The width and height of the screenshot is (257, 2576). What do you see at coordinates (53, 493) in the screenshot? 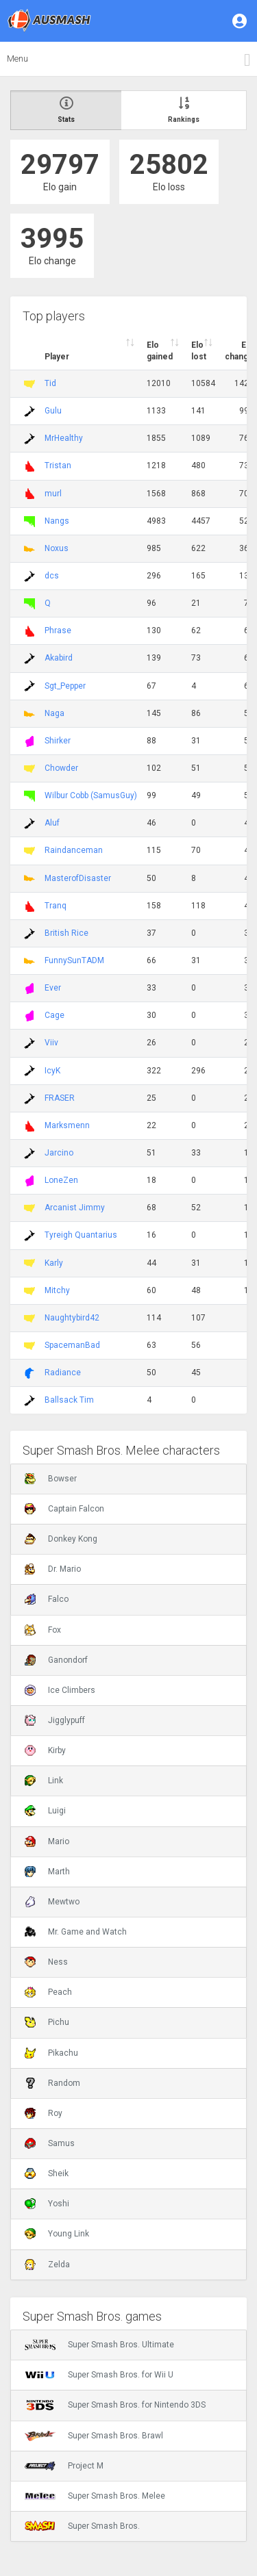
I see `murl` at bounding box center [53, 493].